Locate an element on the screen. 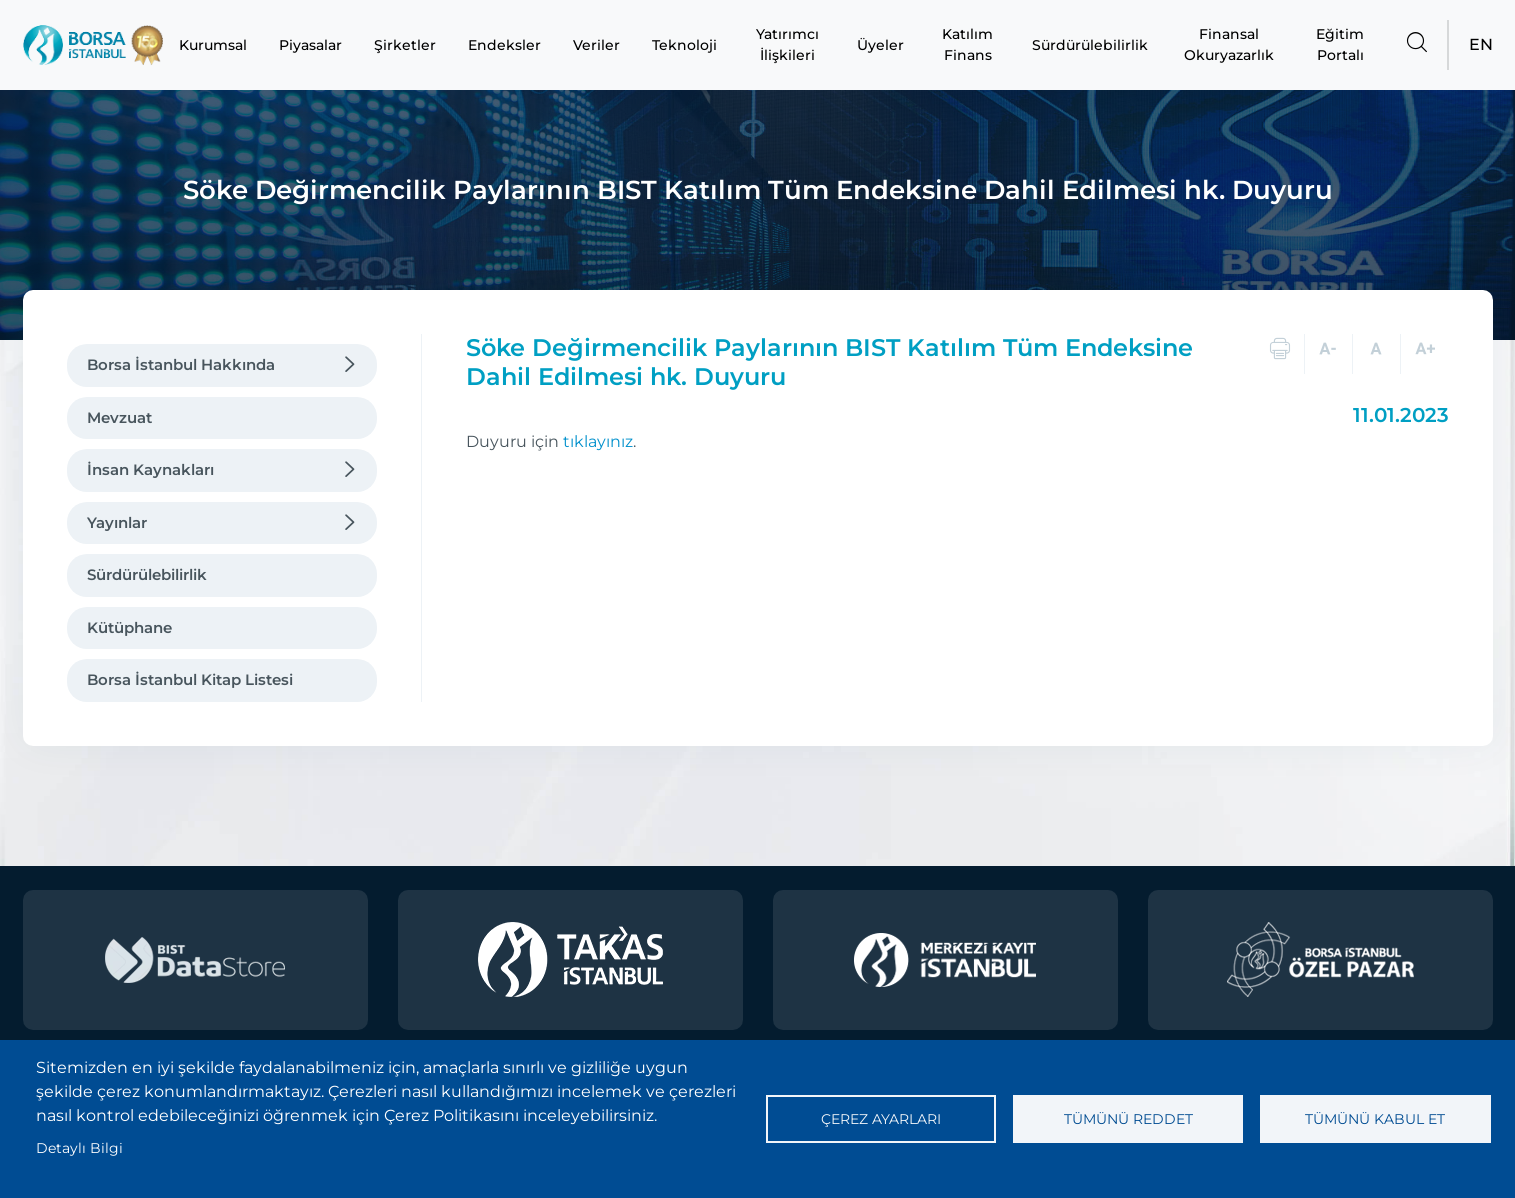 Image resolution: width=1515 pixels, height=1198 pixels. Detaylı Bilgi is located at coordinates (79, 1148).